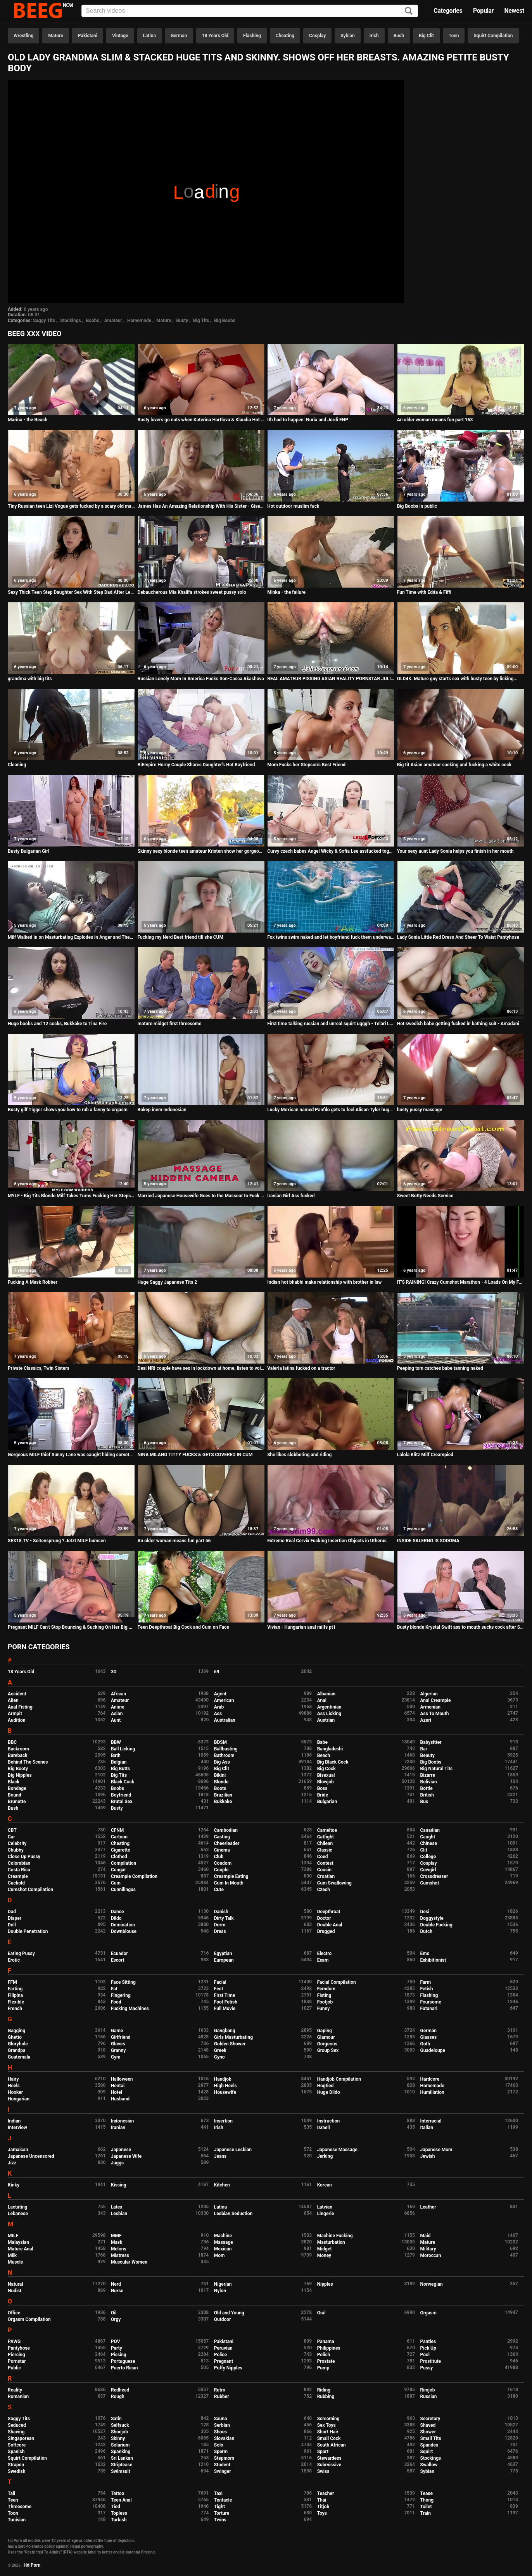  I want to click on Gym, so click(116, 2057).